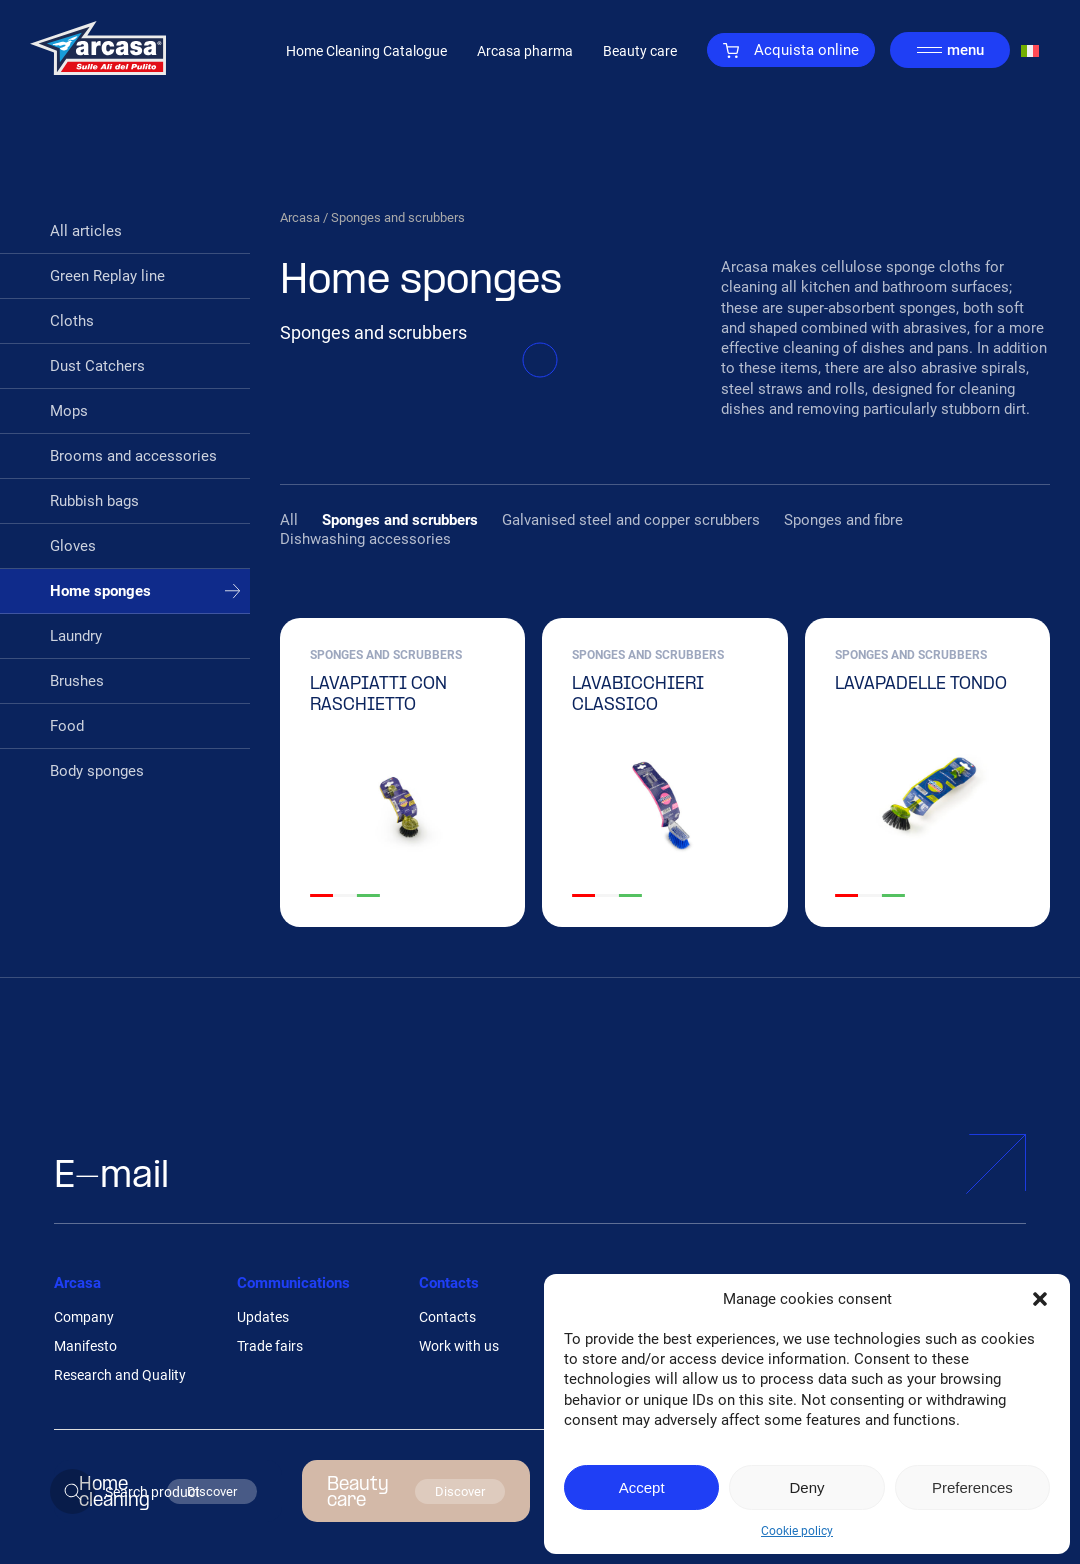  What do you see at coordinates (640, 51) in the screenshot?
I see `Beauty care` at bounding box center [640, 51].